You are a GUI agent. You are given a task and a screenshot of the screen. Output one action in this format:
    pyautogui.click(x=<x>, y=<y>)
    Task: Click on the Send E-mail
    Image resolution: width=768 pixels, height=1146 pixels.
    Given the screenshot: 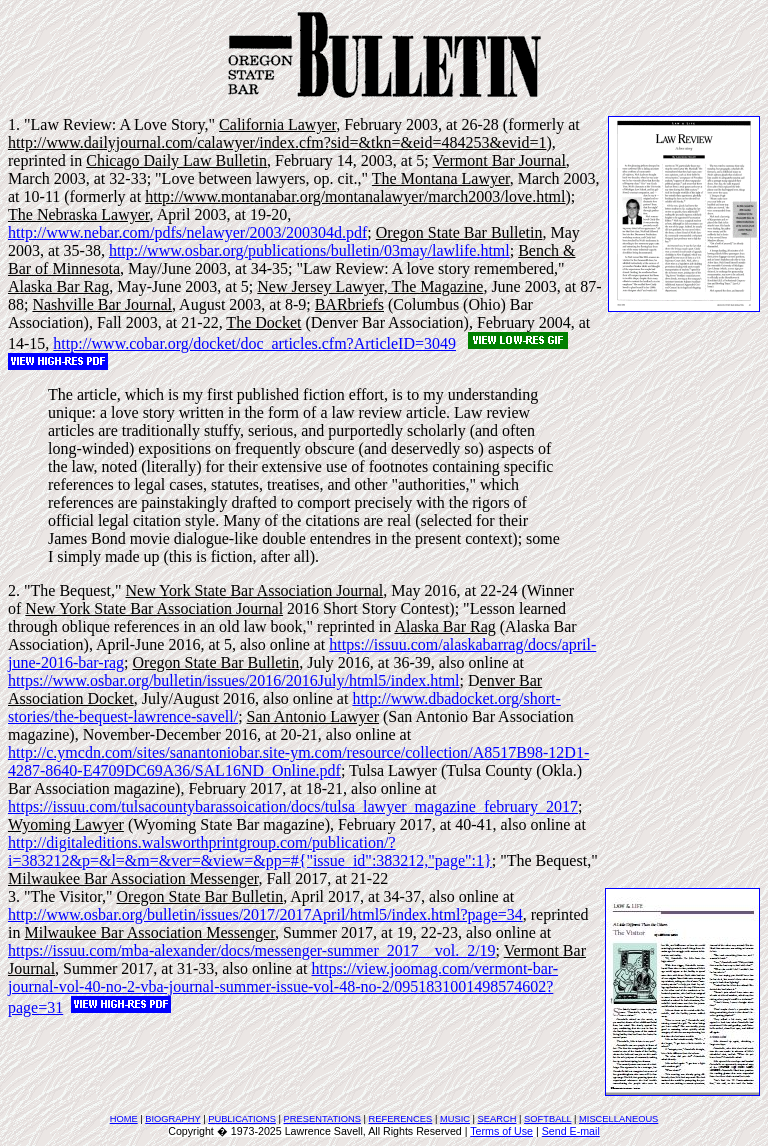 What is the action you would take?
    pyautogui.click(x=571, y=1131)
    